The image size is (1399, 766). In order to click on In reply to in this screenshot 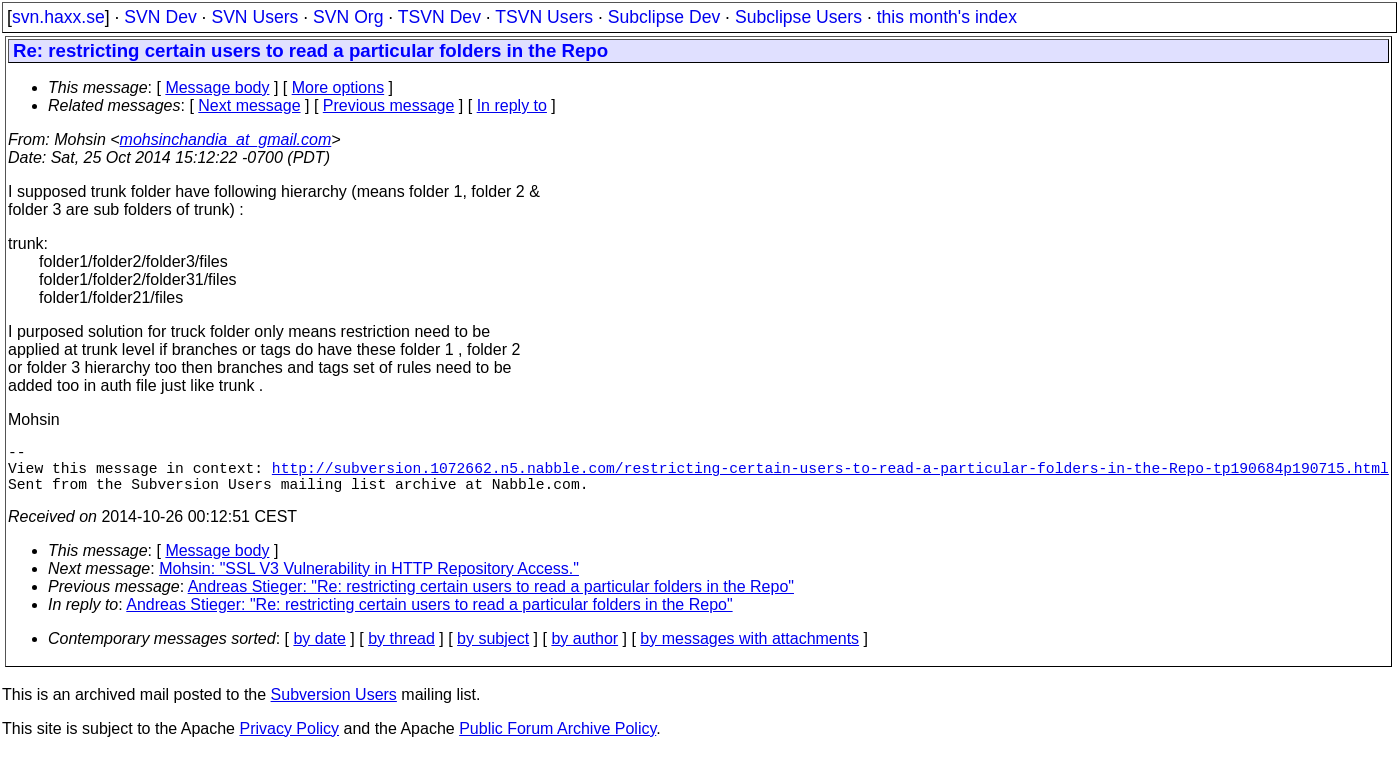, I will do `click(512, 105)`.